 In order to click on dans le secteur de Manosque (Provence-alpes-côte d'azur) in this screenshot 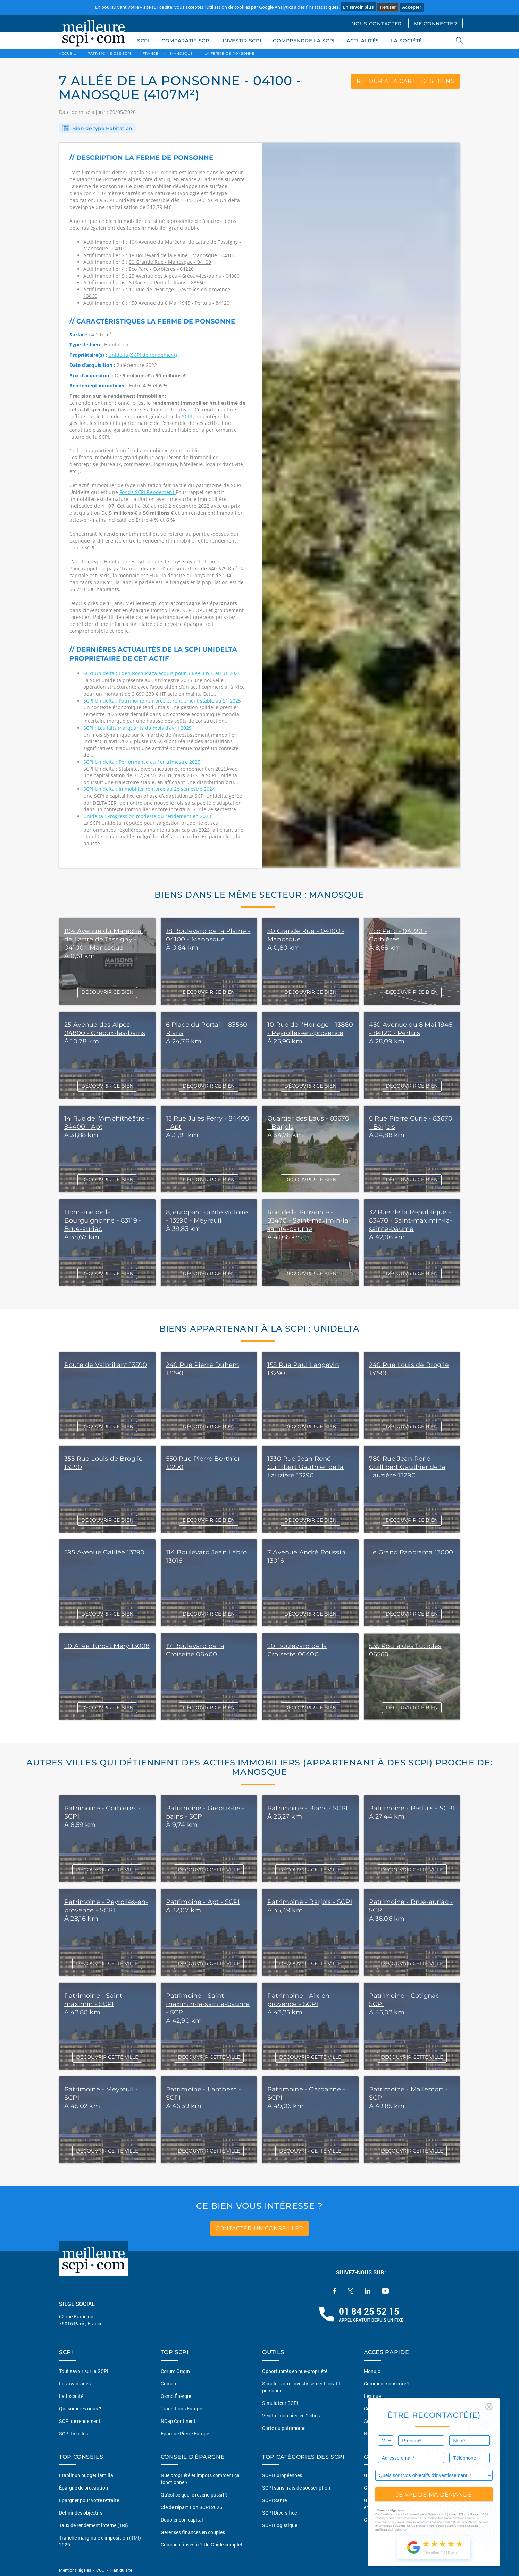, I will do `click(156, 176)`.